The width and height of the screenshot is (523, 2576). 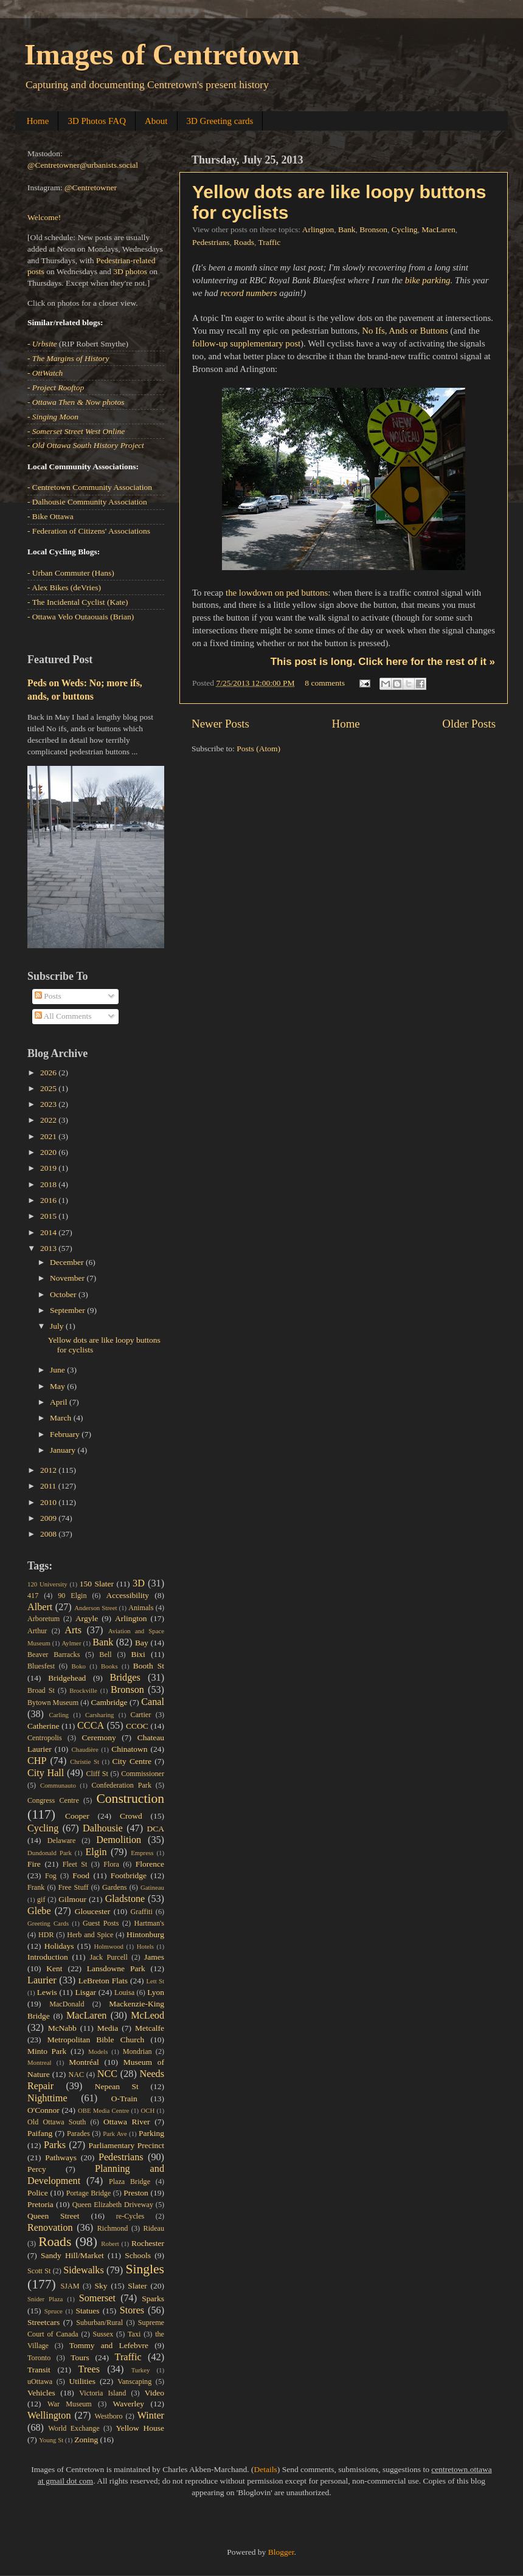 What do you see at coordinates (108, 1946) in the screenshot?
I see `Holmwood` at bounding box center [108, 1946].